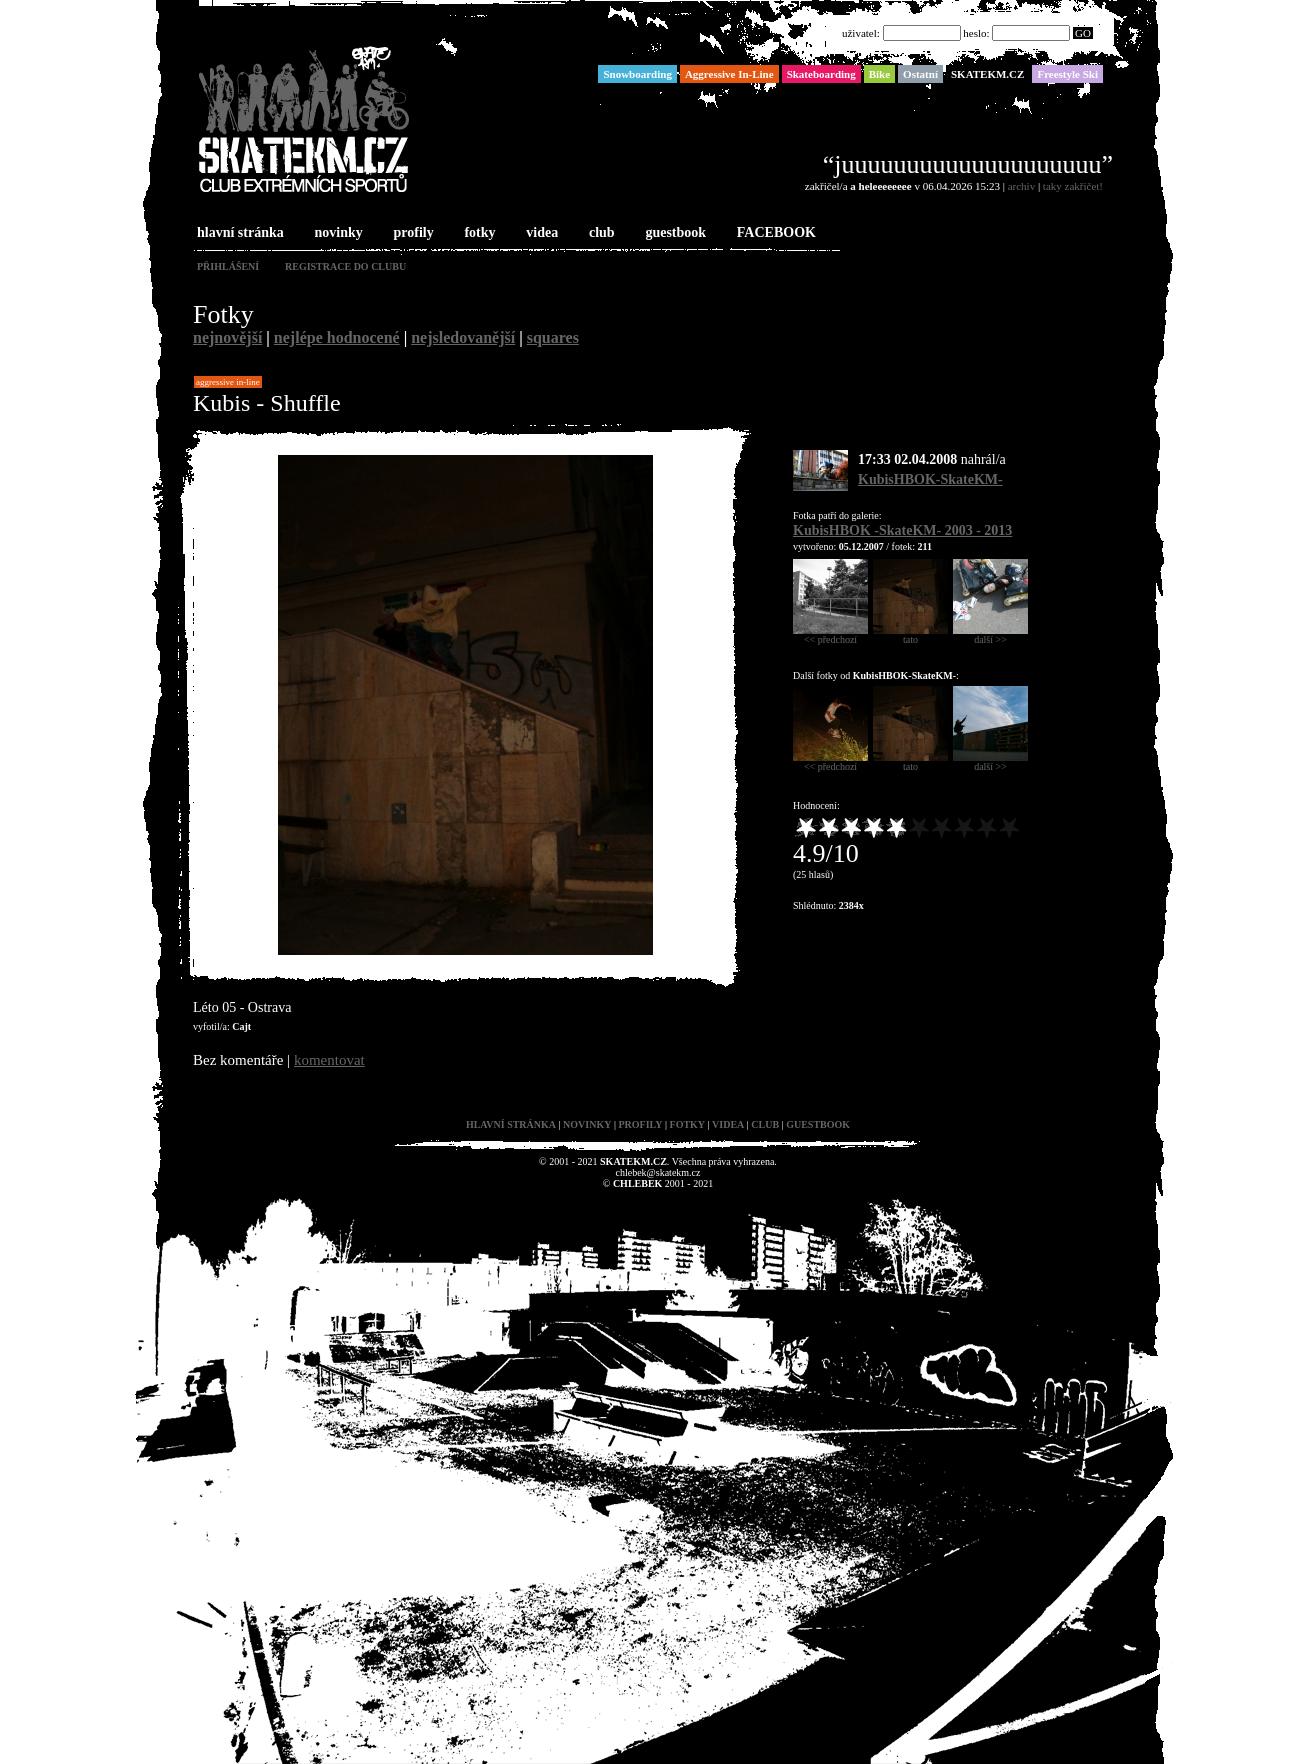  What do you see at coordinates (1073, 186) in the screenshot?
I see `taky zakřičet!` at bounding box center [1073, 186].